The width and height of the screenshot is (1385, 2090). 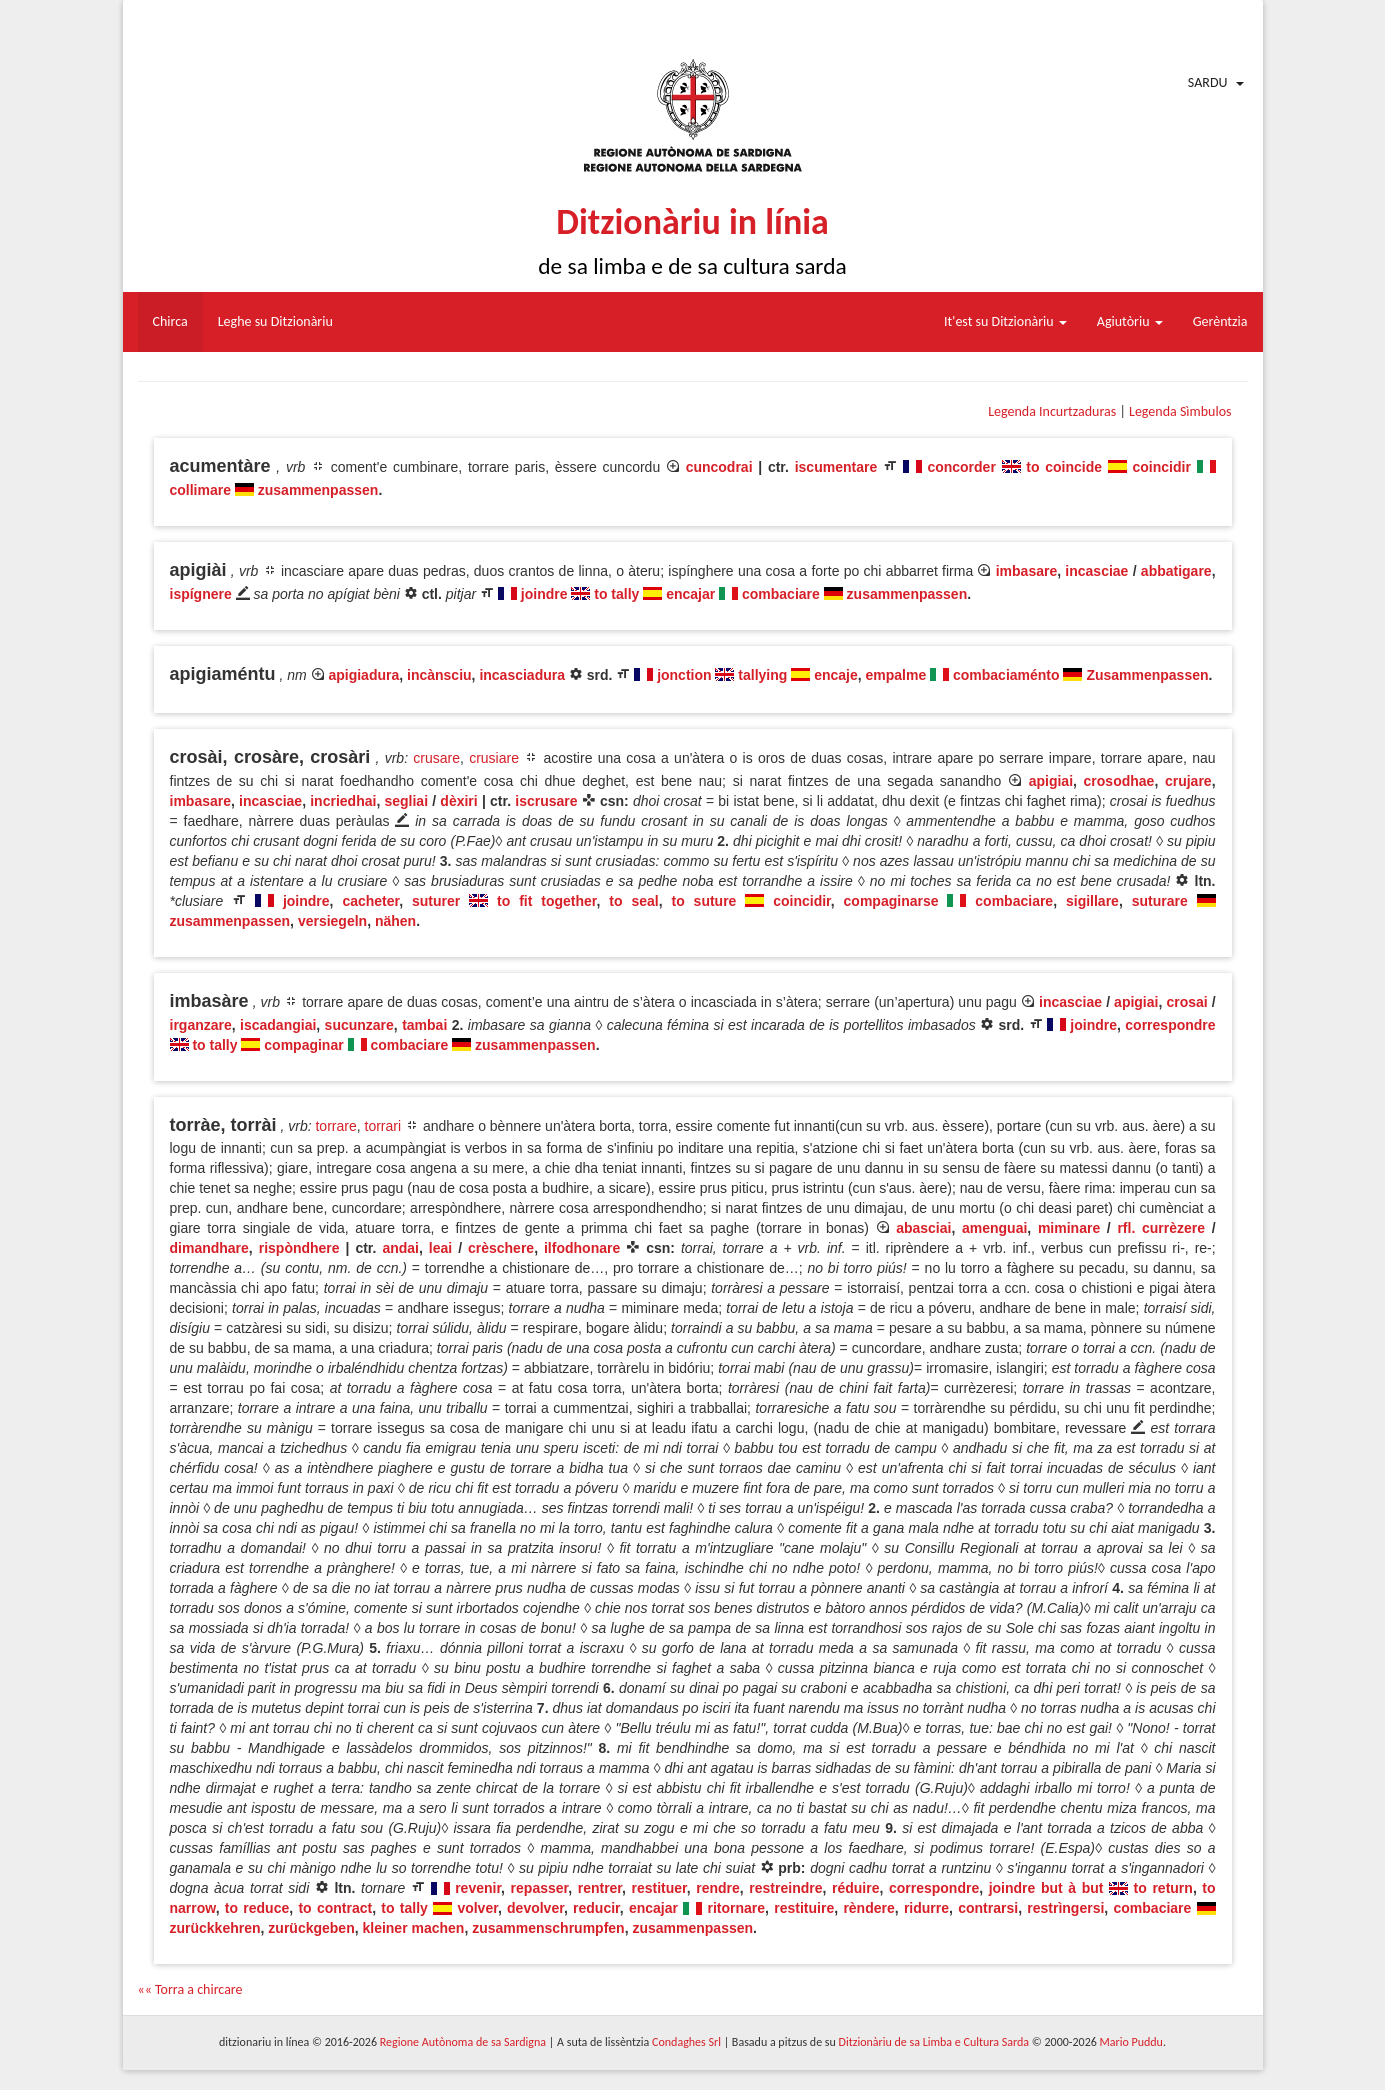 What do you see at coordinates (1005, 321) in the screenshot?
I see `It'est su Ditzionàriu` at bounding box center [1005, 321].